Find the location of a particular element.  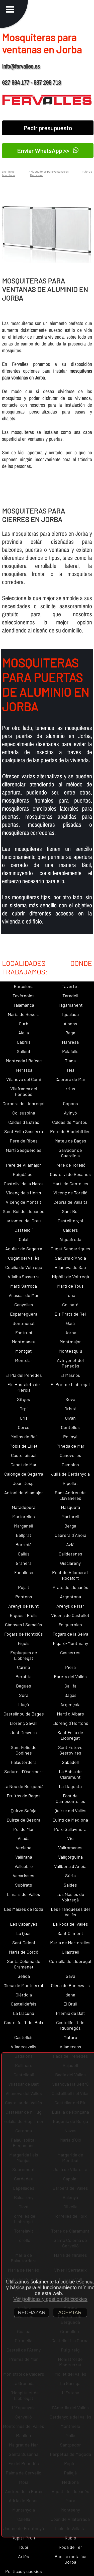

Subirats is located at coordinates (23, 1885).